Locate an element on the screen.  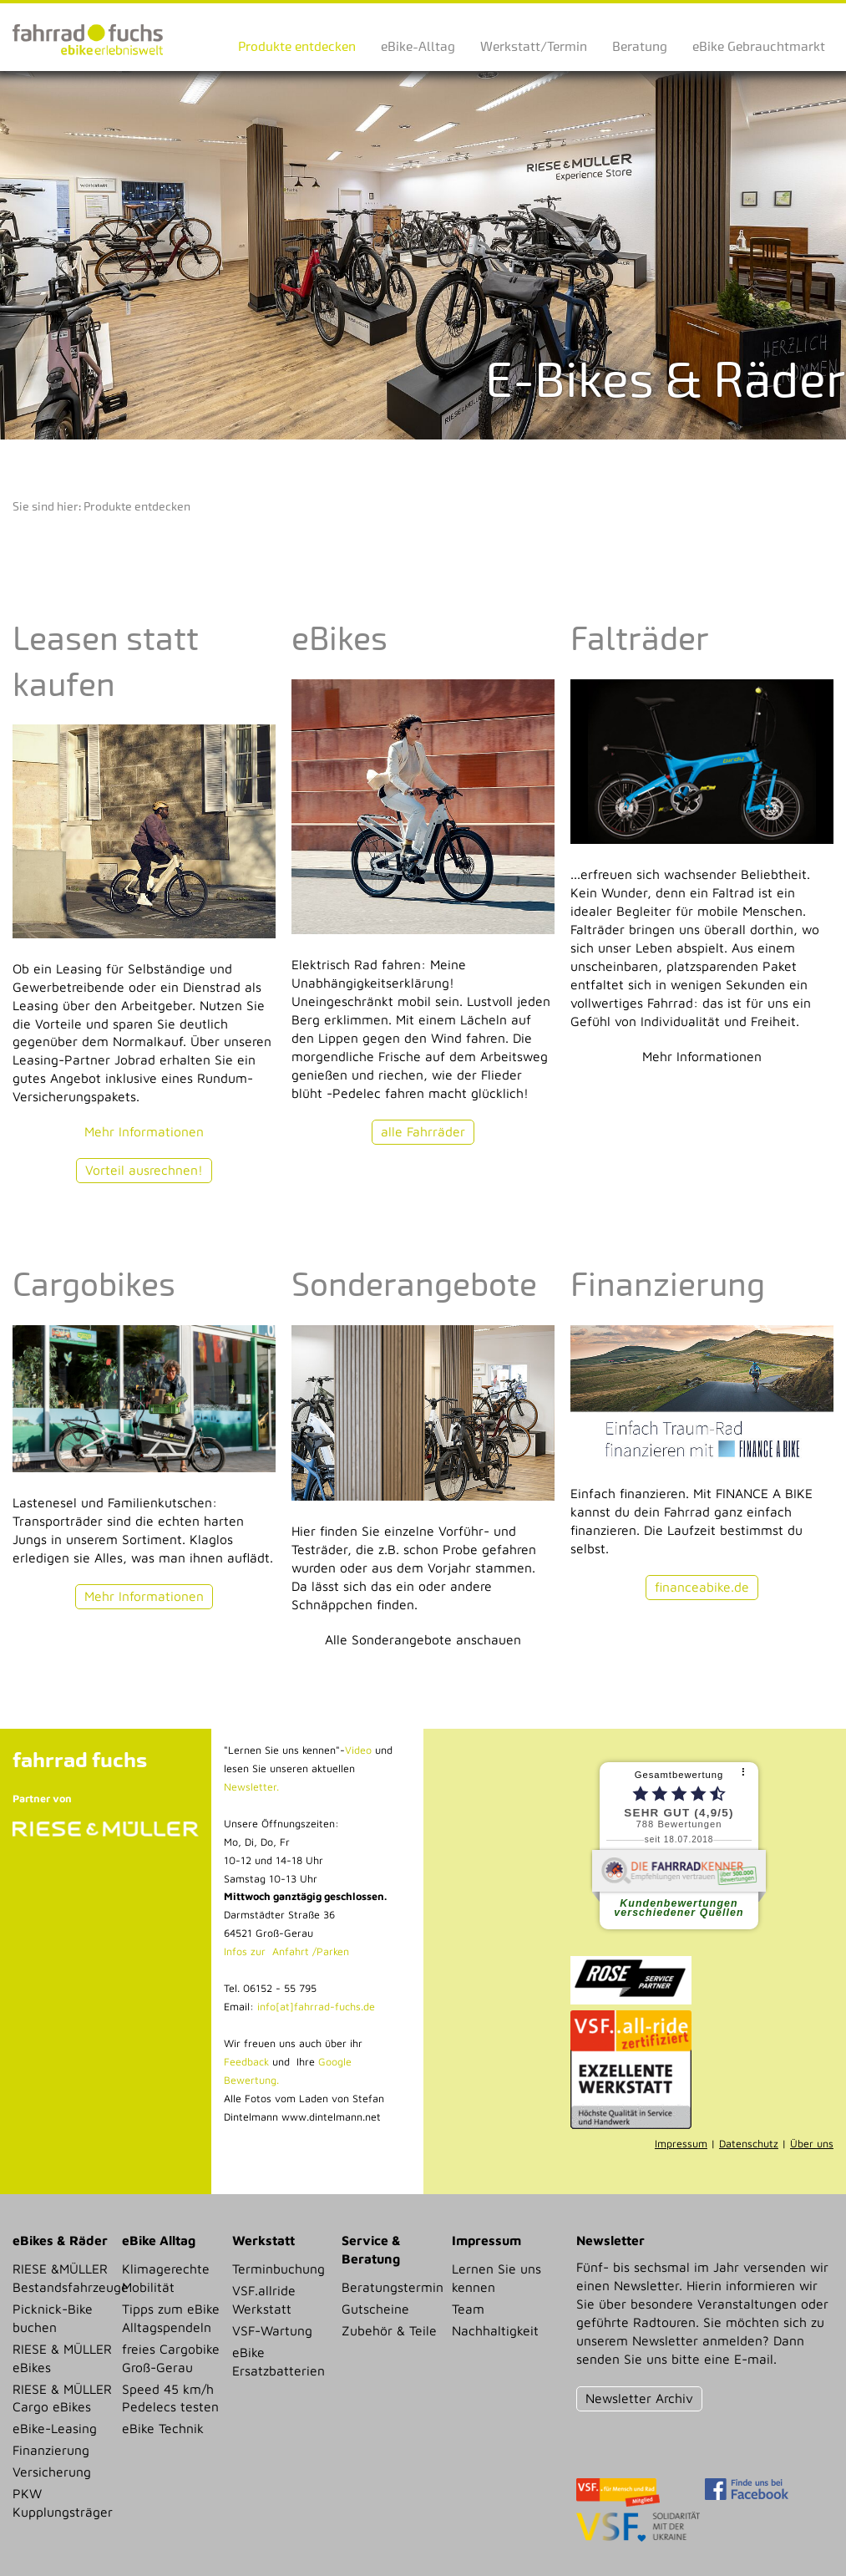
Werkstatt/Termin is located at coordinates (533, 46).